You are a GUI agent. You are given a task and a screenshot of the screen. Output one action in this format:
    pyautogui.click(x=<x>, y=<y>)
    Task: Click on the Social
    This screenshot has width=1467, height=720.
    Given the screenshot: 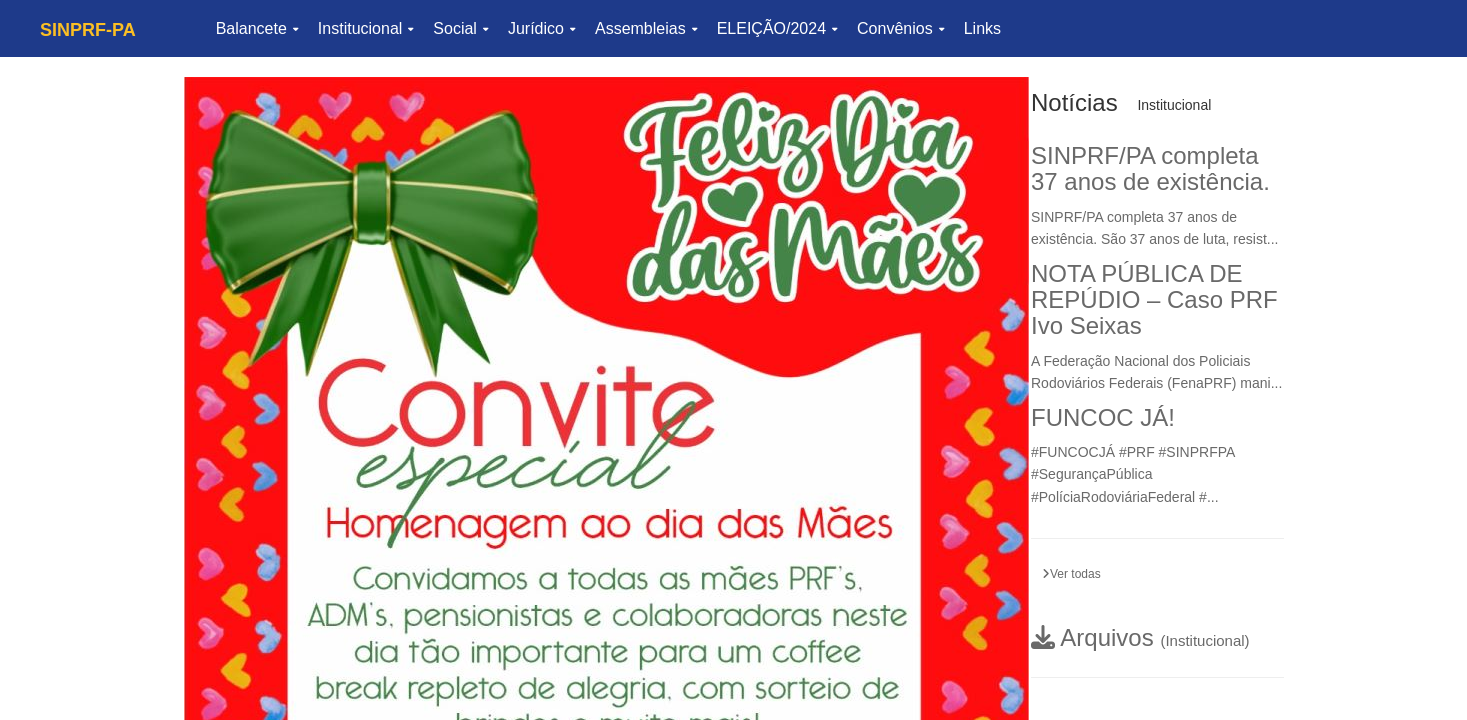 What is the action you would take?
    pyautogui.click(x=460, y=28)
    